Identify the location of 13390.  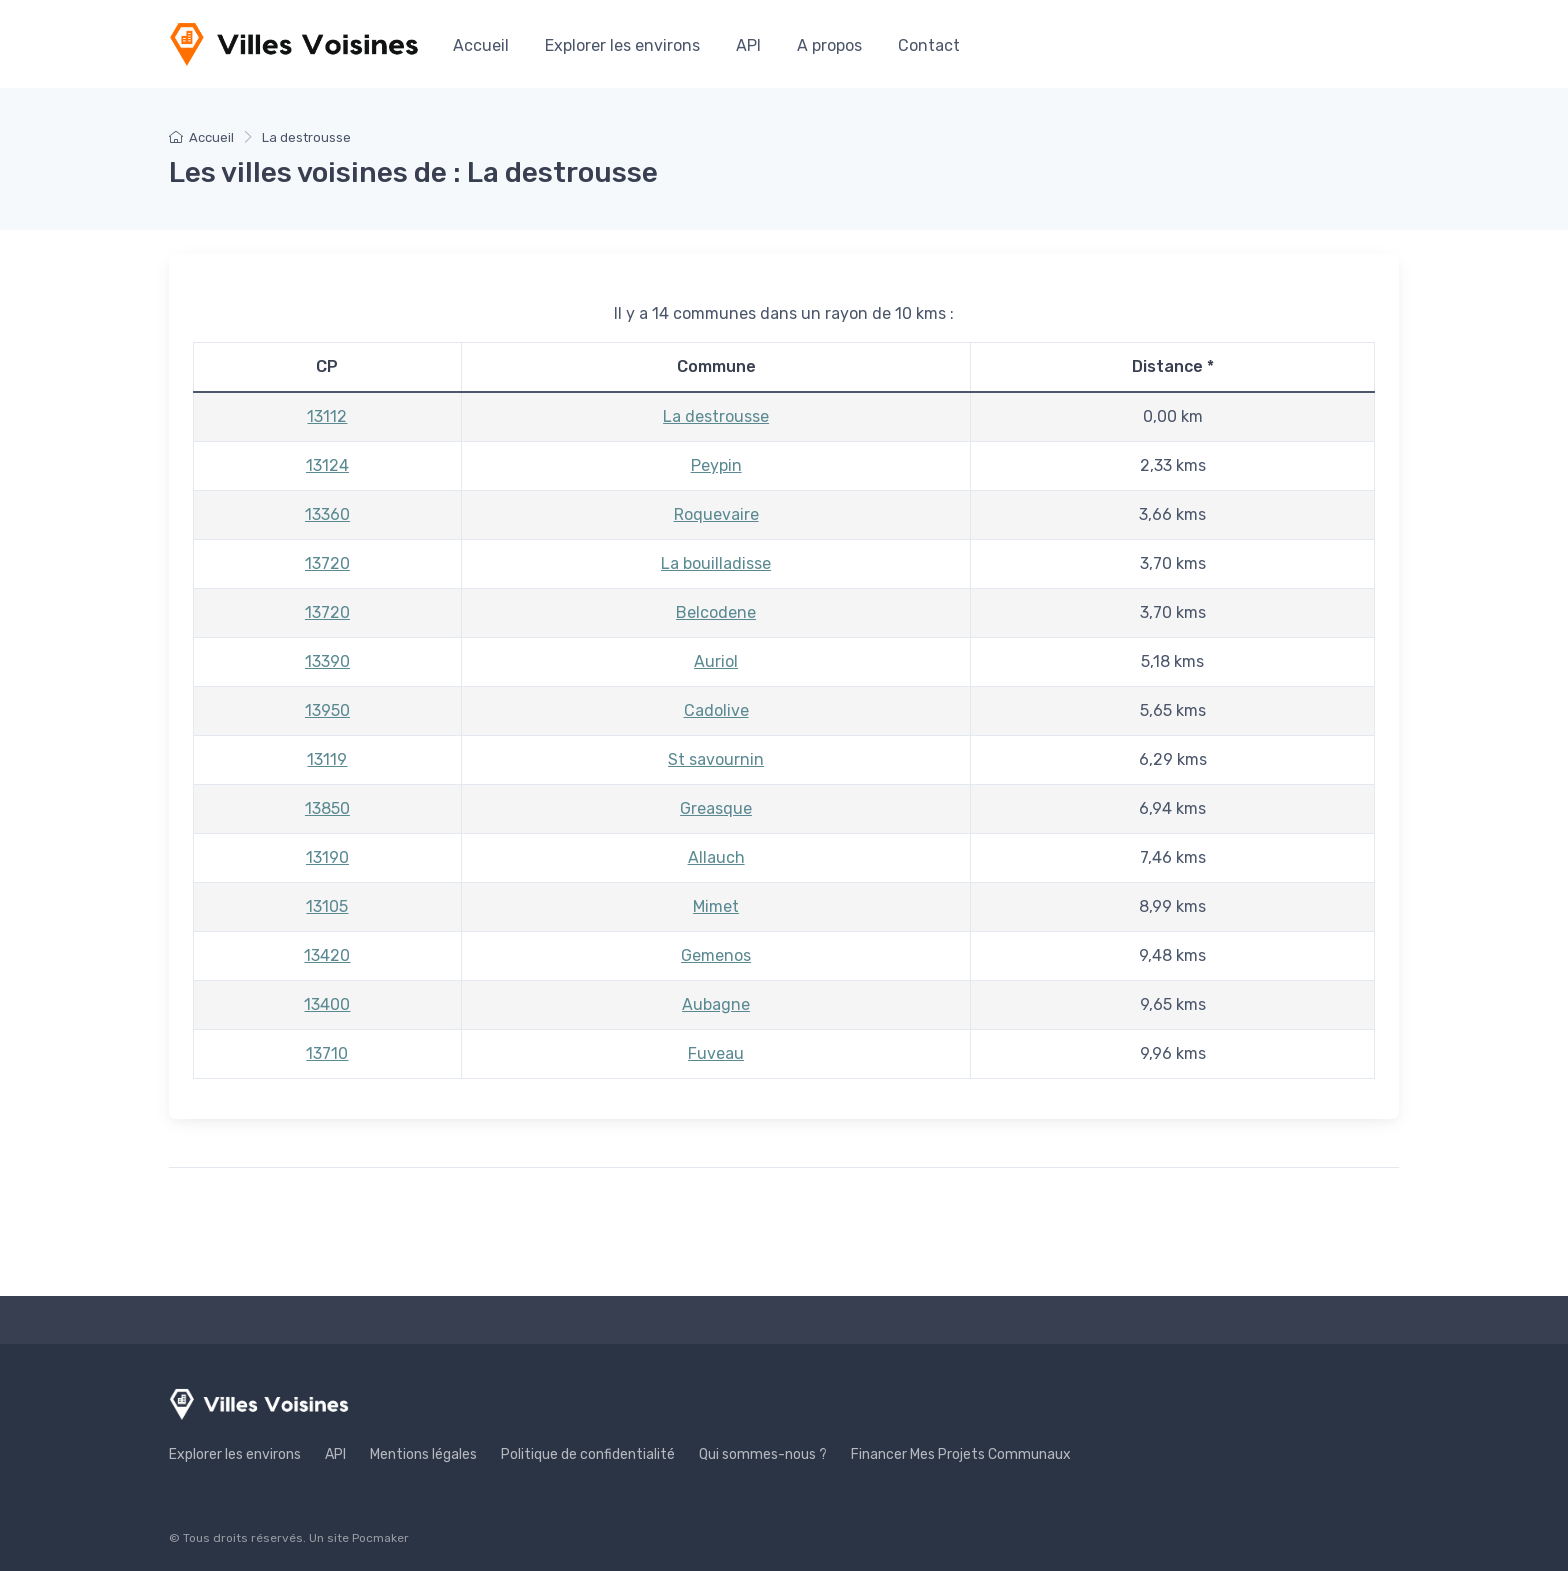
(327, 661).